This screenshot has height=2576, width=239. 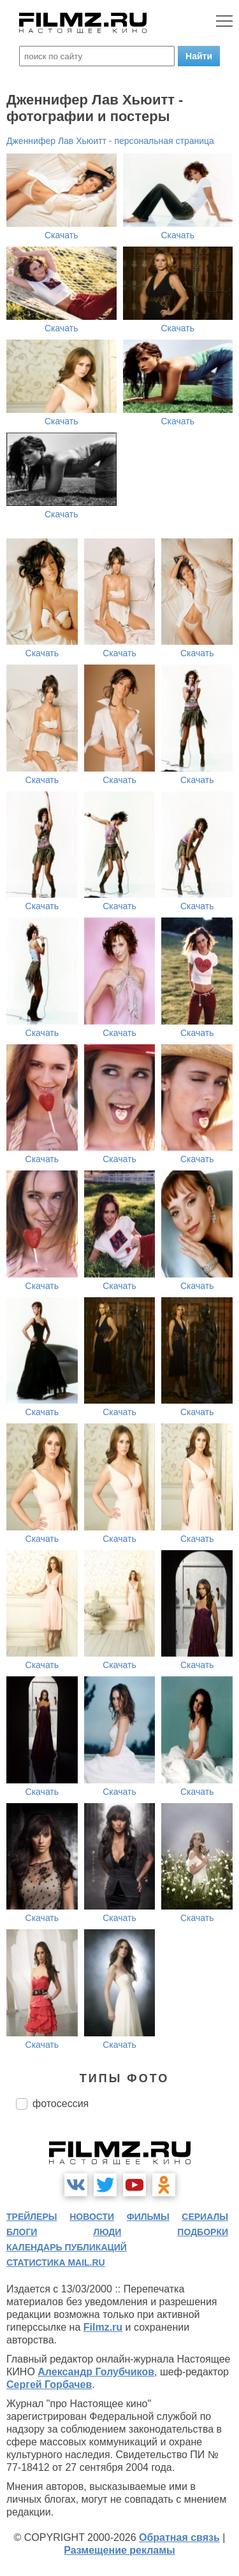 What do you see at coordinates (49, 2384) in the screenshot?
I see `Сергей Горбачев` at bounding box center [49, 2384].